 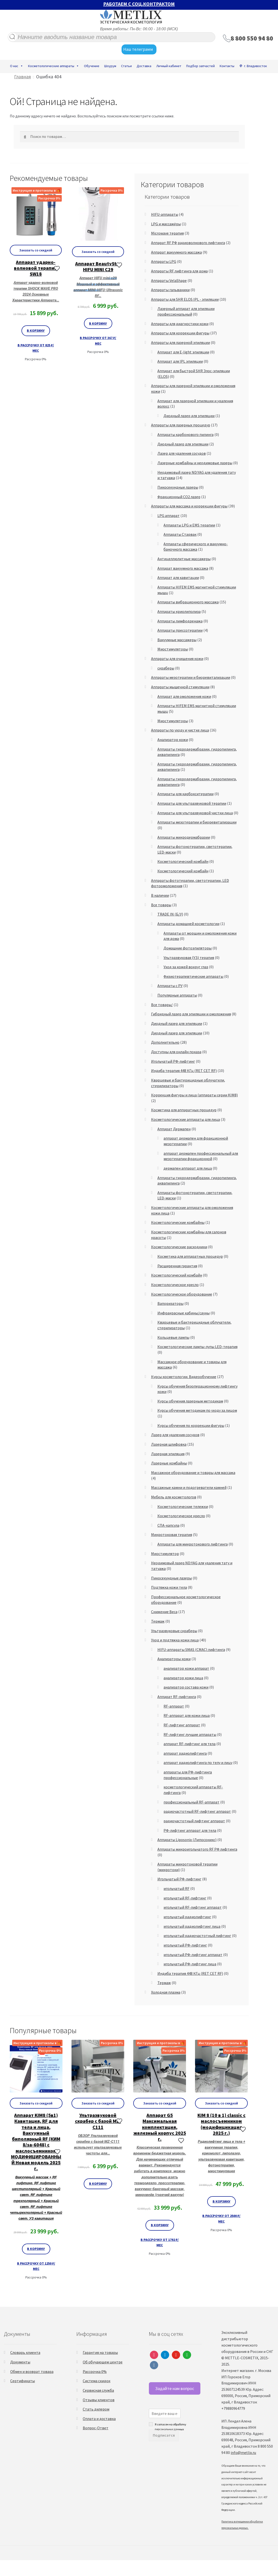 I want to click on Дополнительно, so click(x=165, y=1042).